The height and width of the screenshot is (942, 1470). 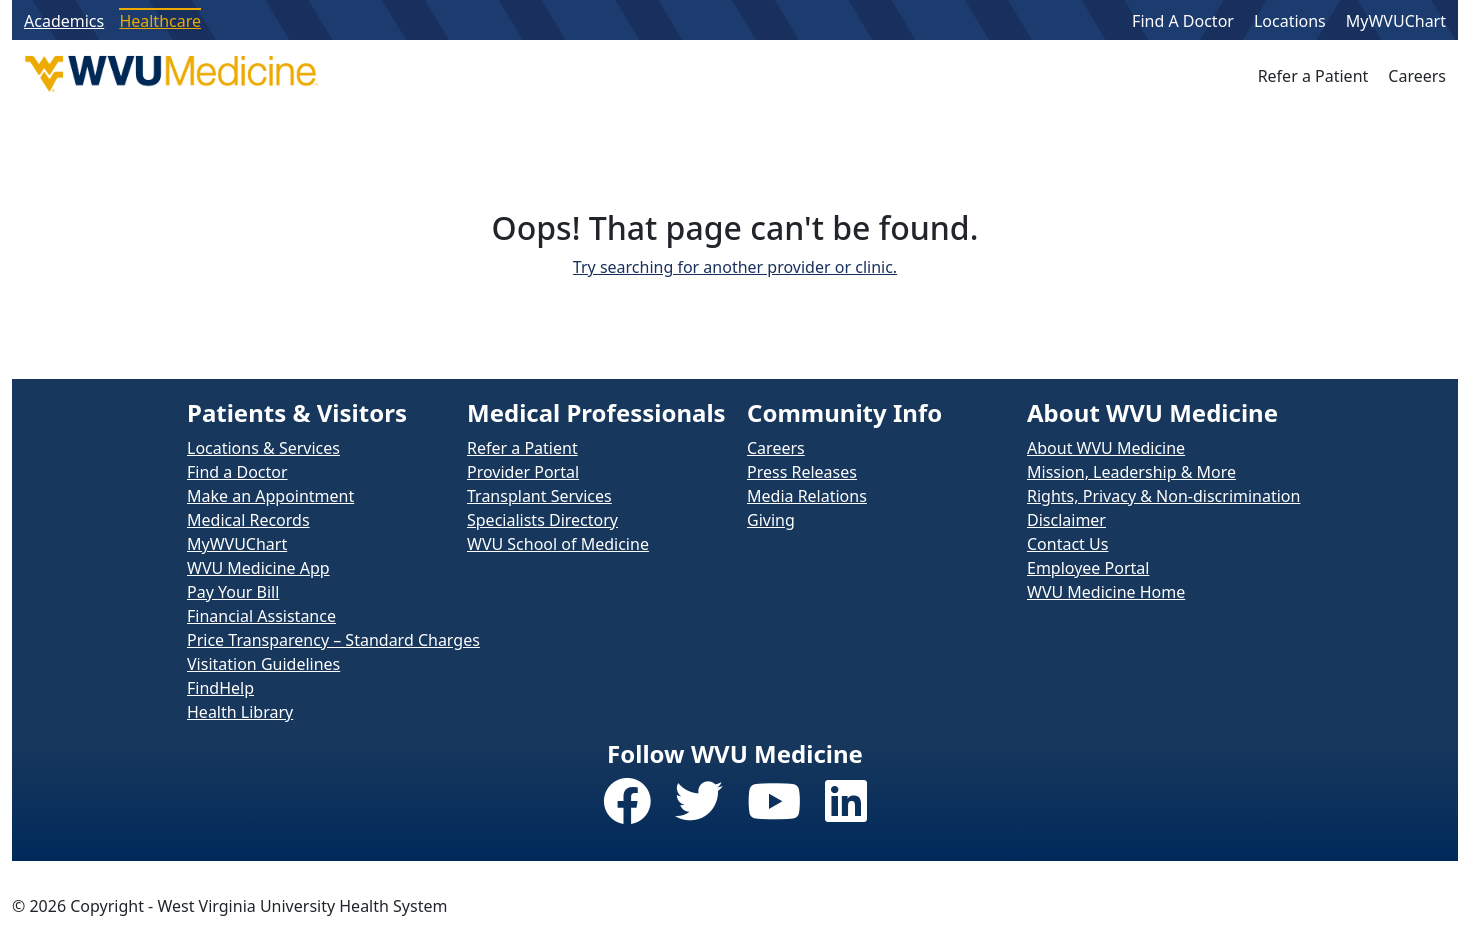 I want to click on Visitation Guidelines, so click(x=263, y=664).